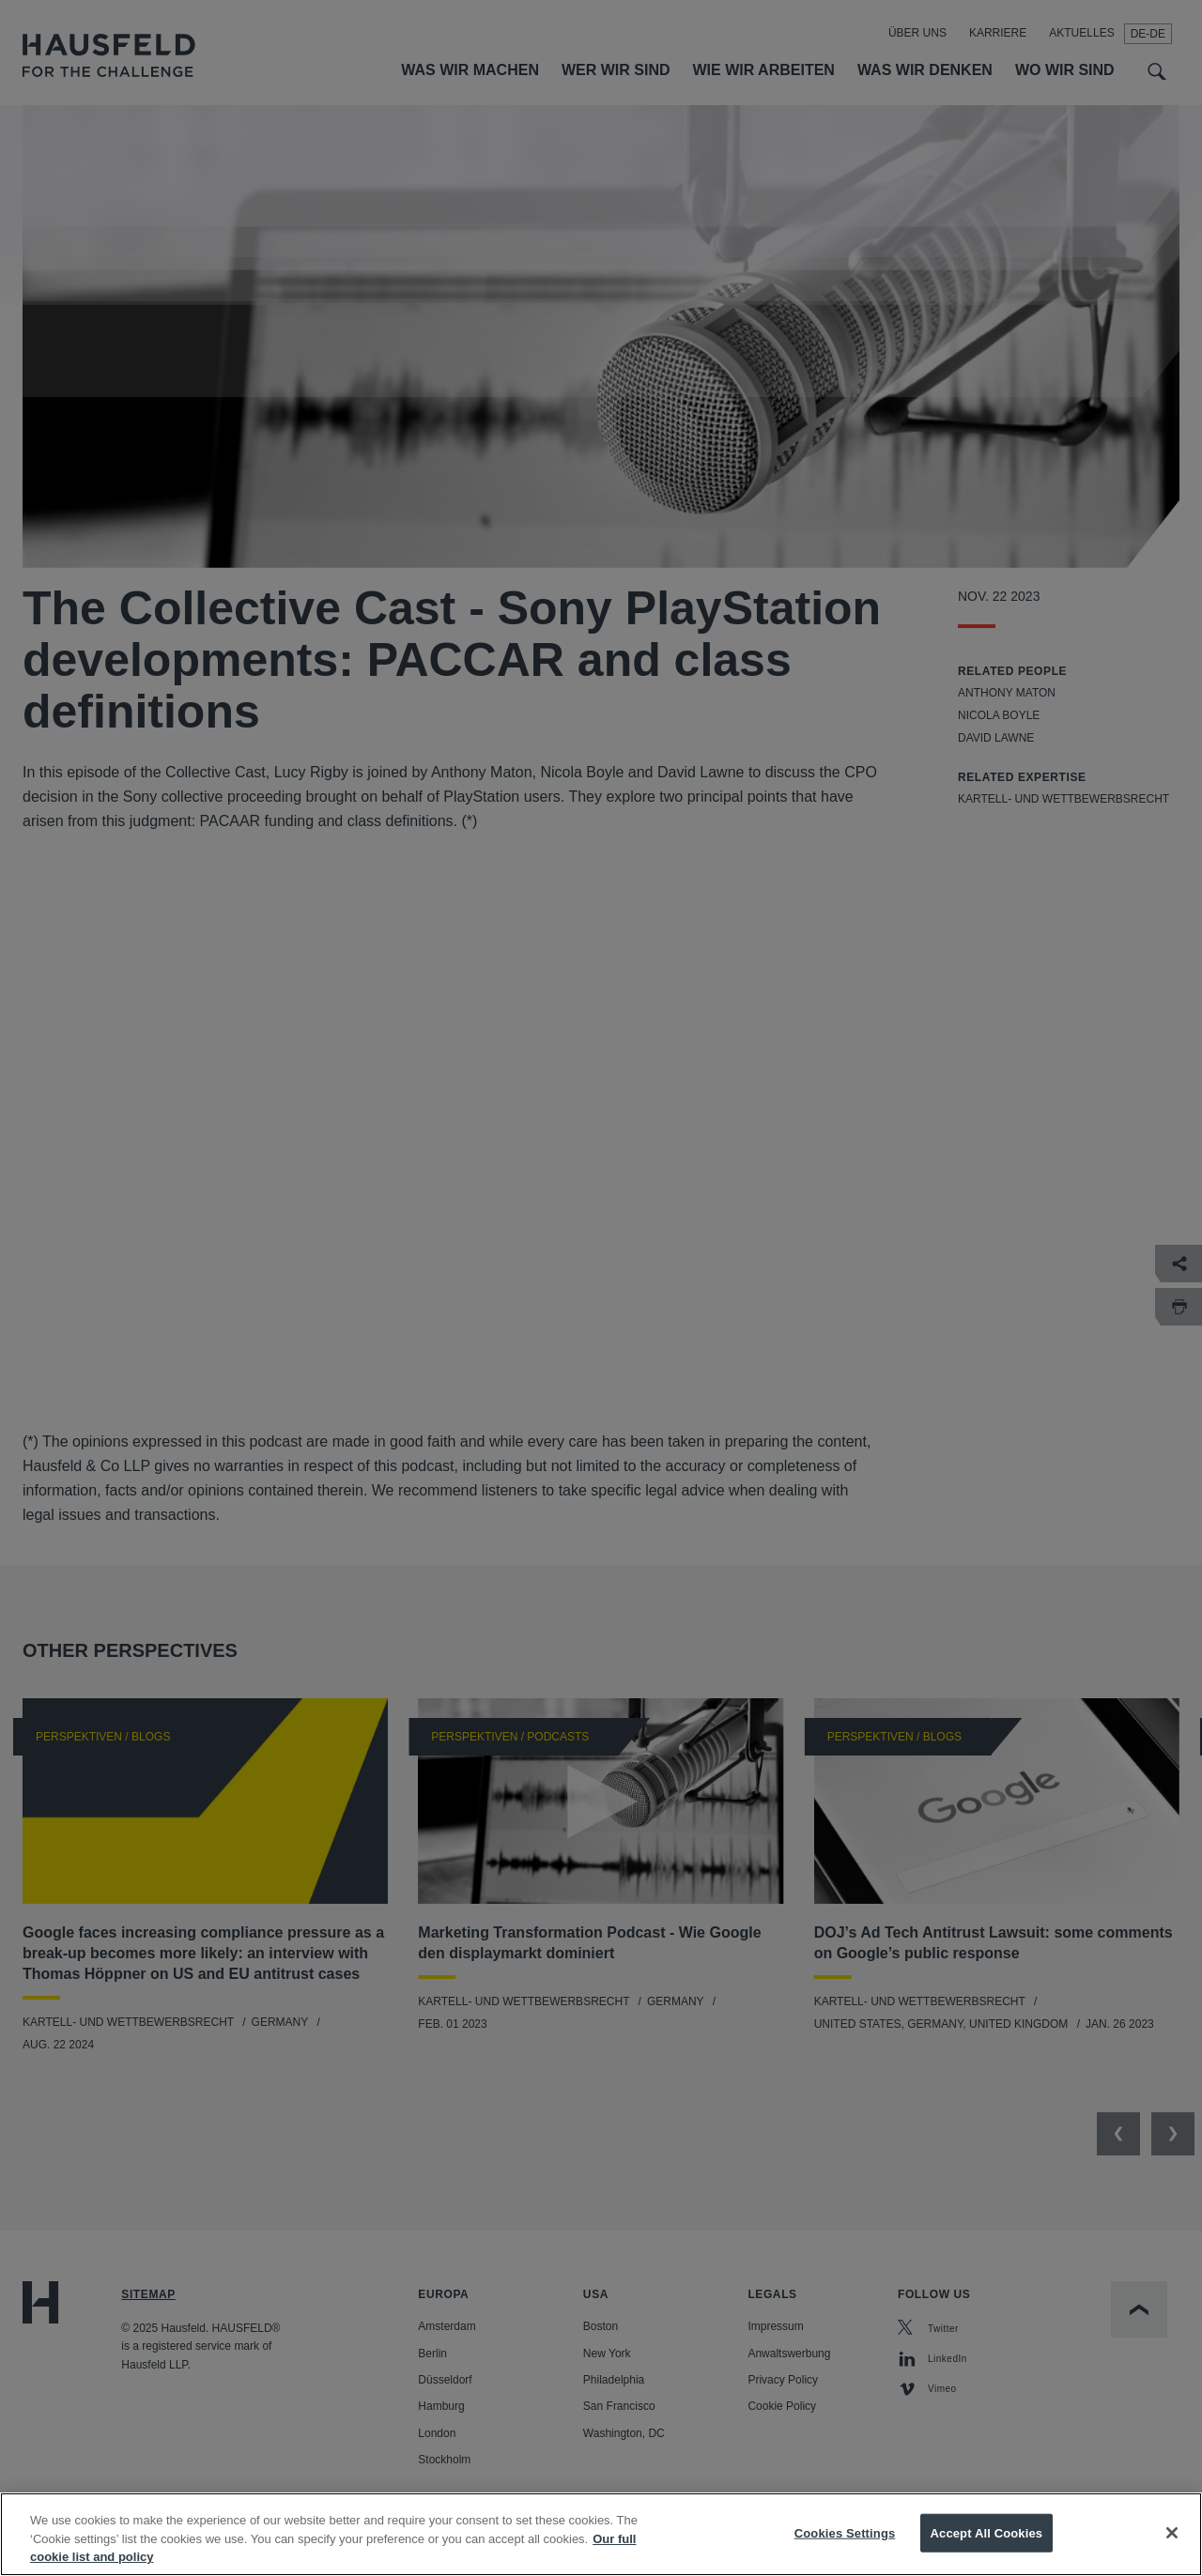 The width and height of the screenshot is (1202, 2576). Describe the element at coordinates (1172, 2532) in the screenshot. I see `[Close]` at that location.